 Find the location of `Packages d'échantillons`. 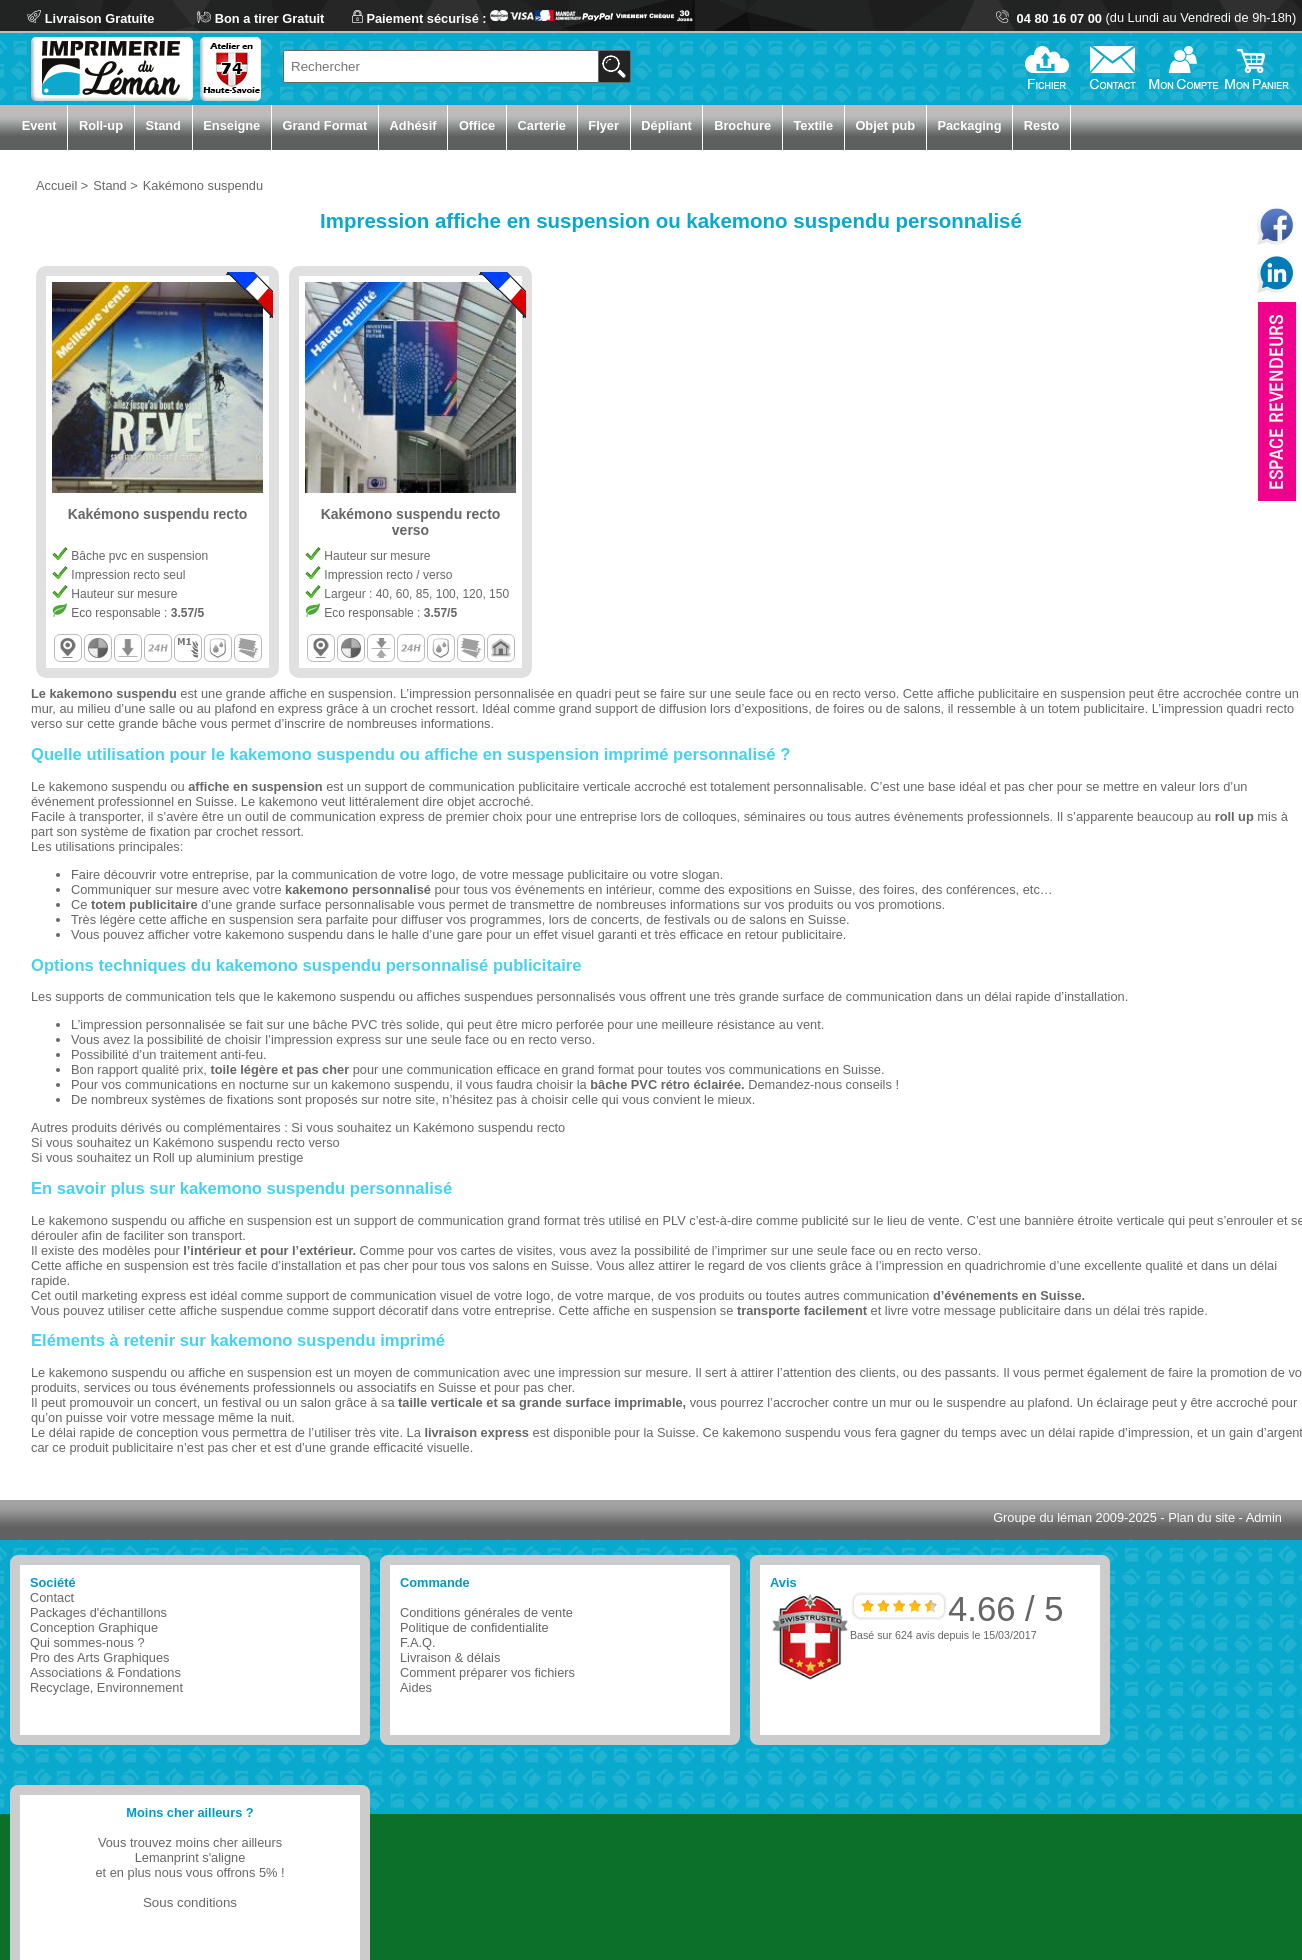

Packages d'échantillons is located at coordinates (98, 1612).